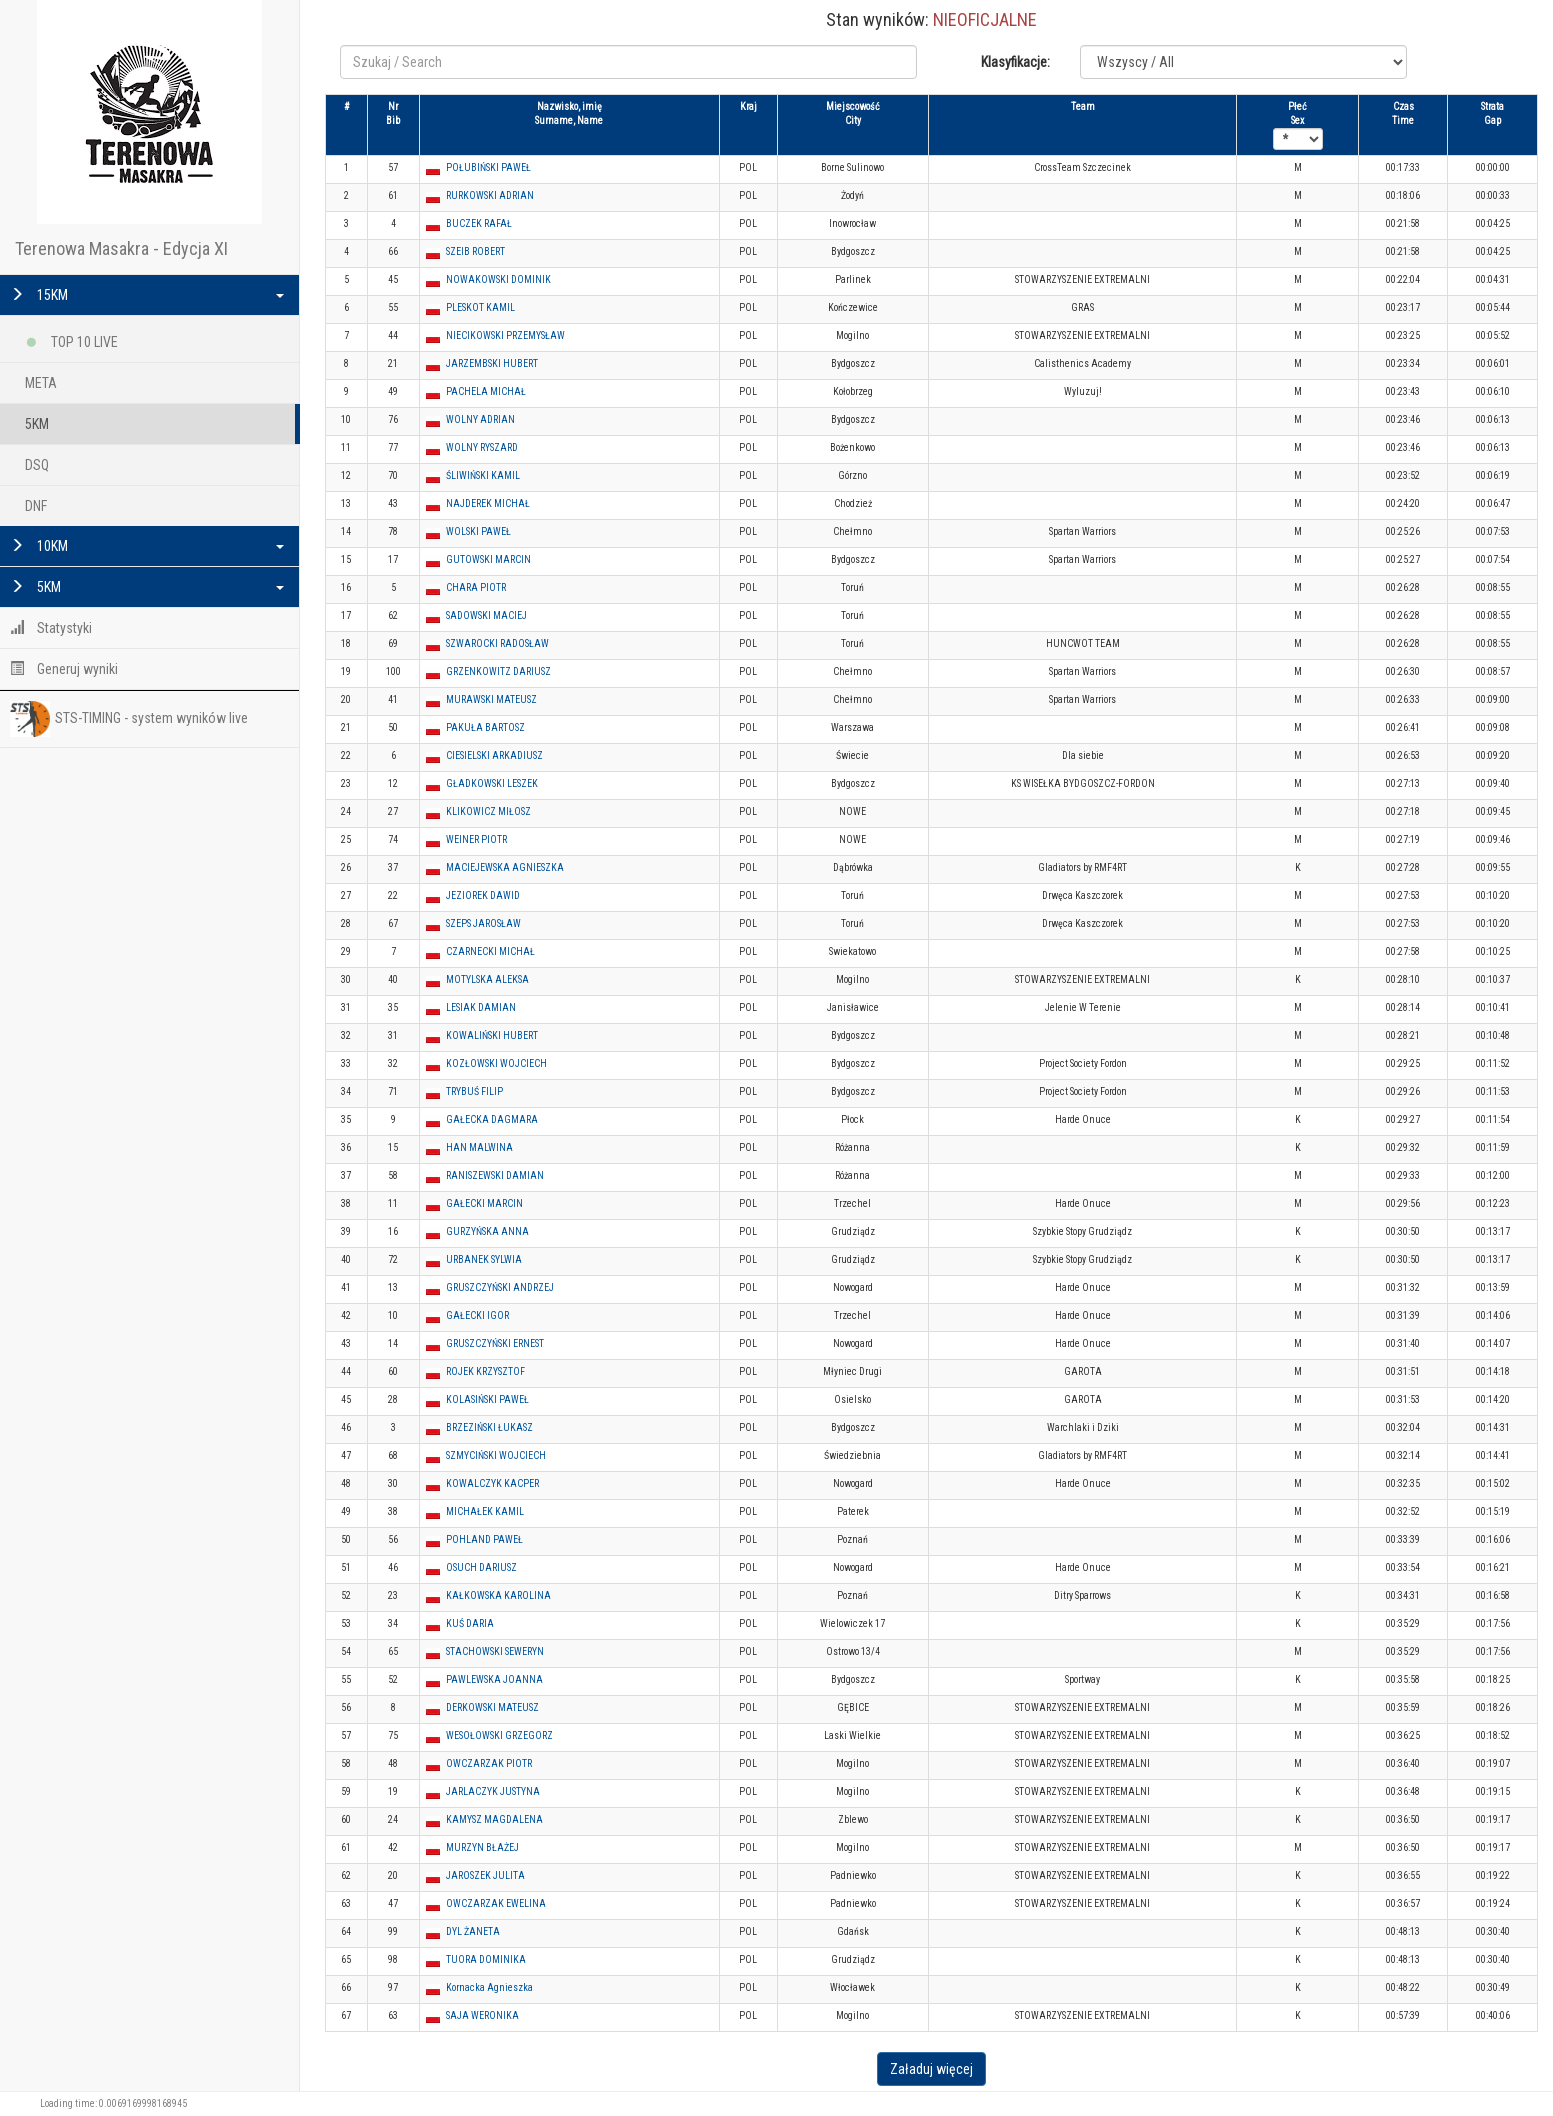  Describe the element at coordinates (498, 1595) in the screenshot. I see `KAŁKOWSKA KAROLINA [button]` at that location.